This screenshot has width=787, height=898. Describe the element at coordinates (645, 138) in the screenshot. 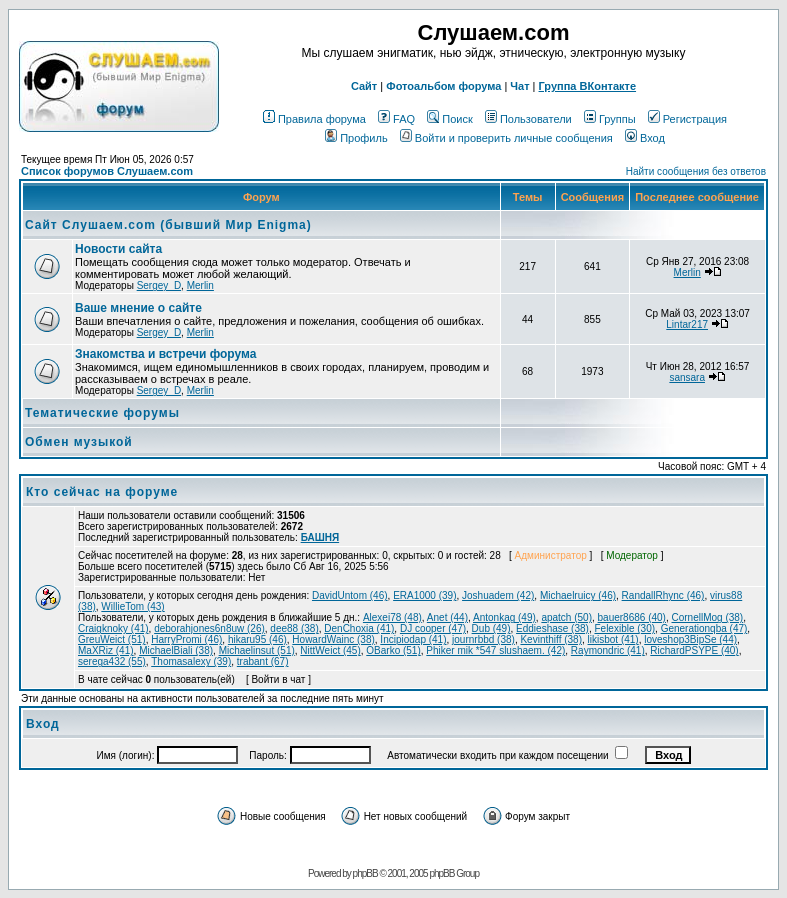

I see `Вход` at that location.